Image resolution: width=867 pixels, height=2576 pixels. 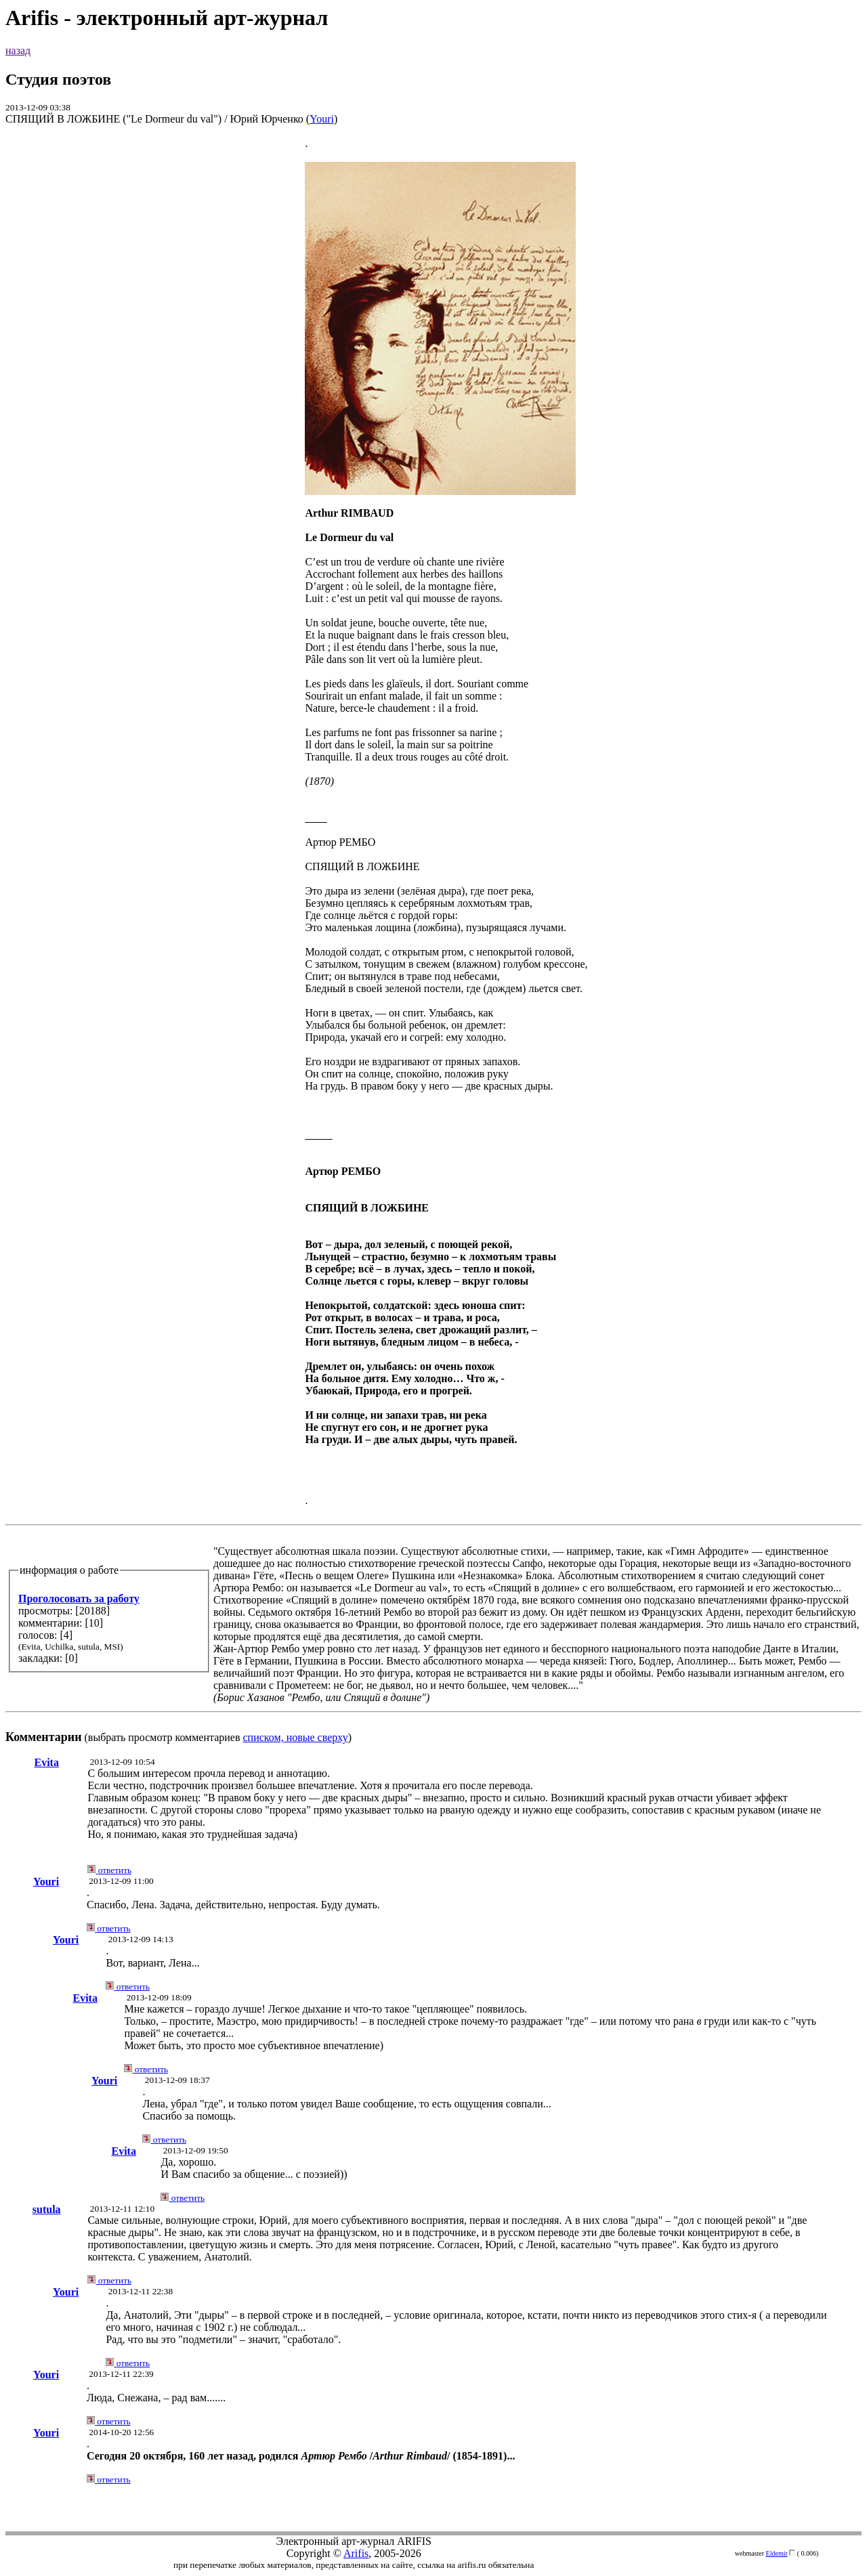 I want to click on ответить, so click(x=109, y=1870).